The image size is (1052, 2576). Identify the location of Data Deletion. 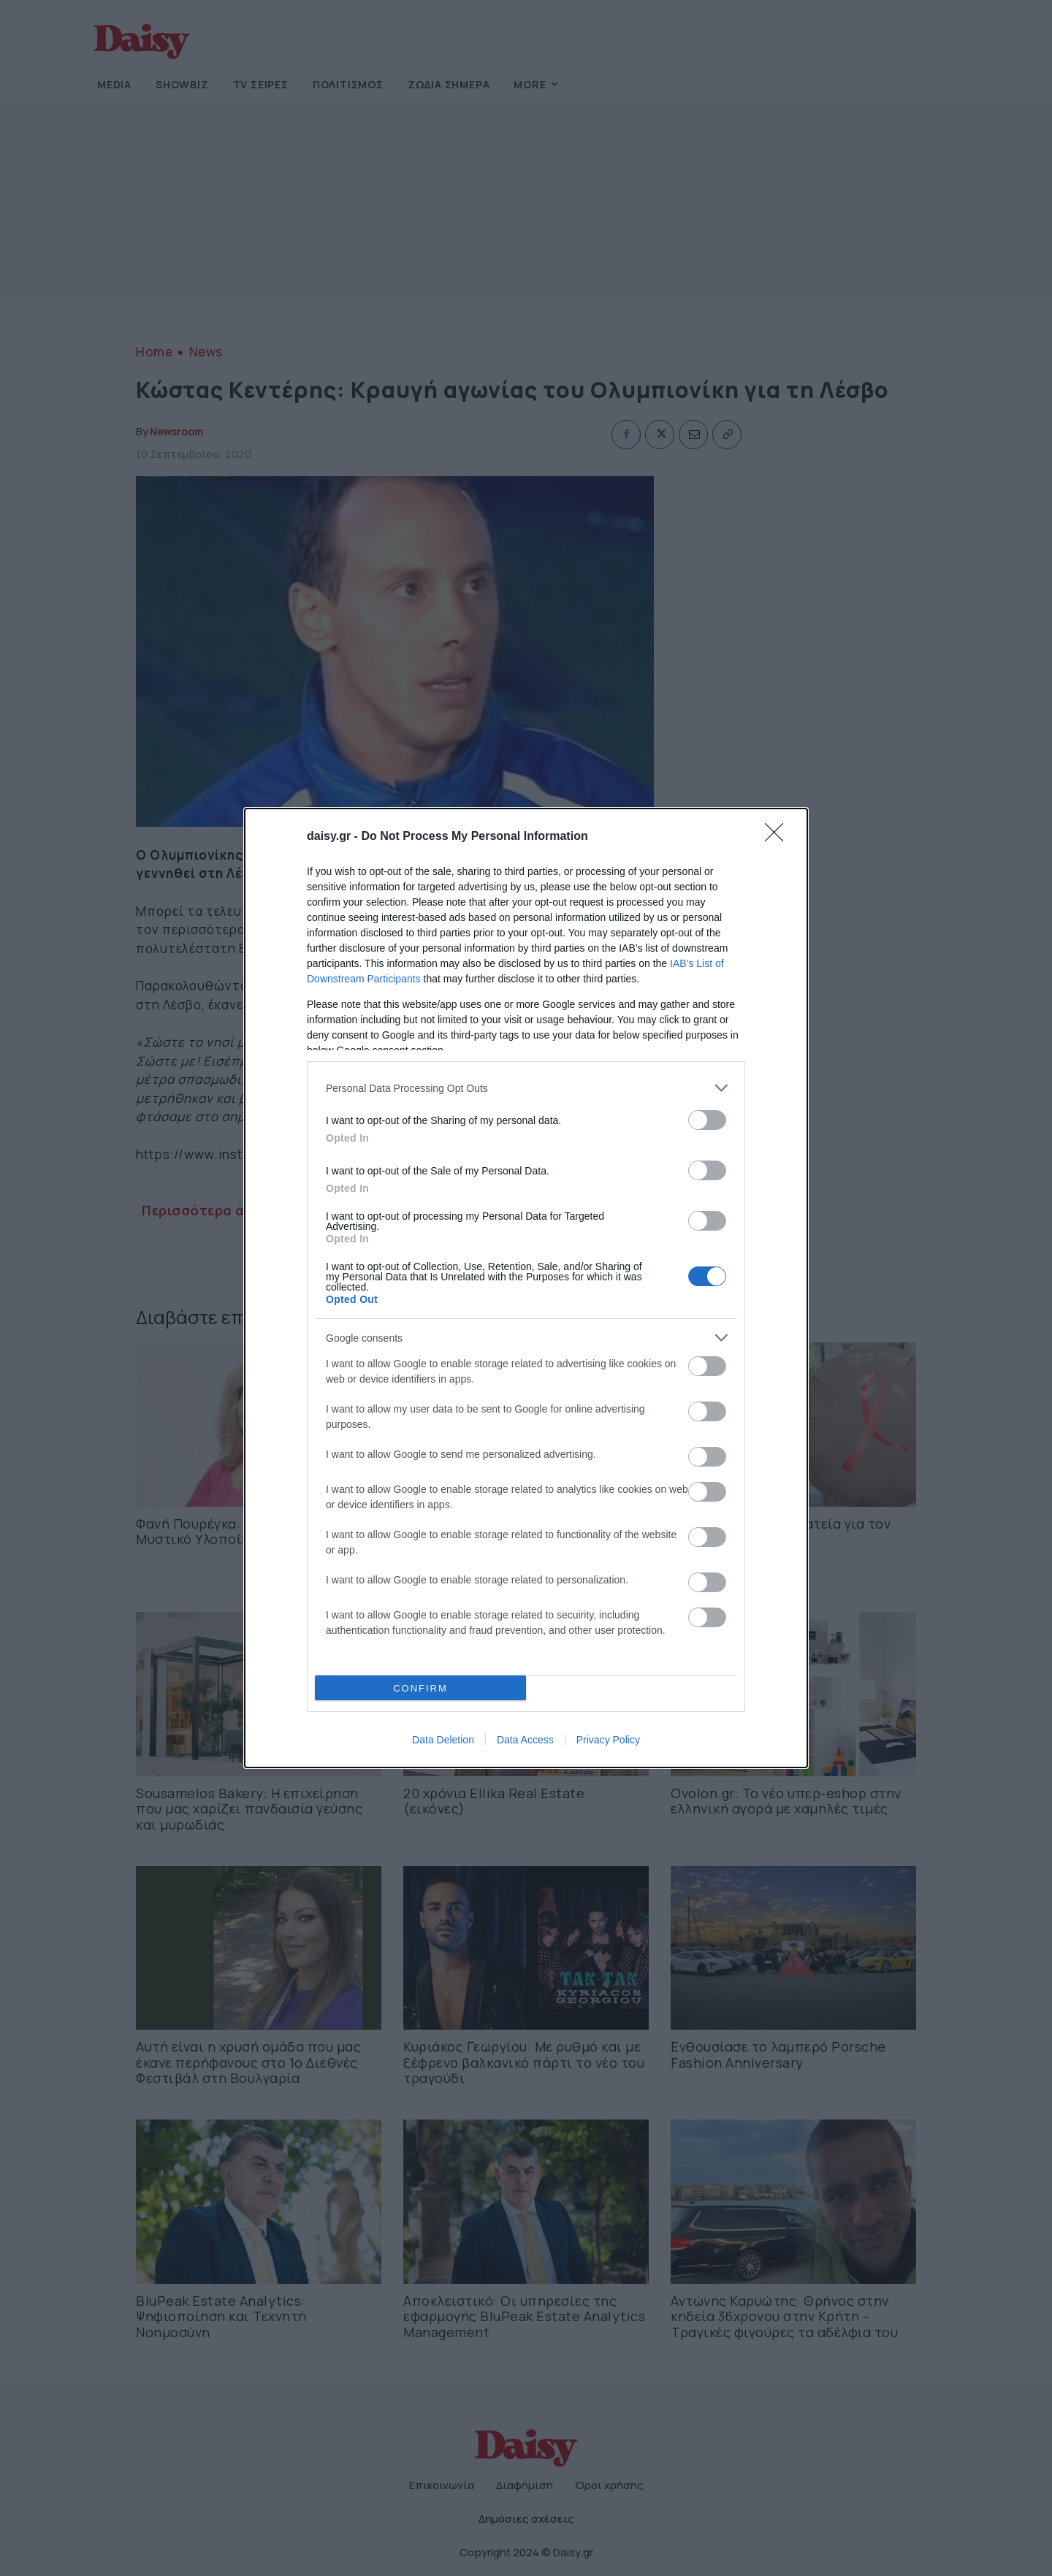
(443, 1740).